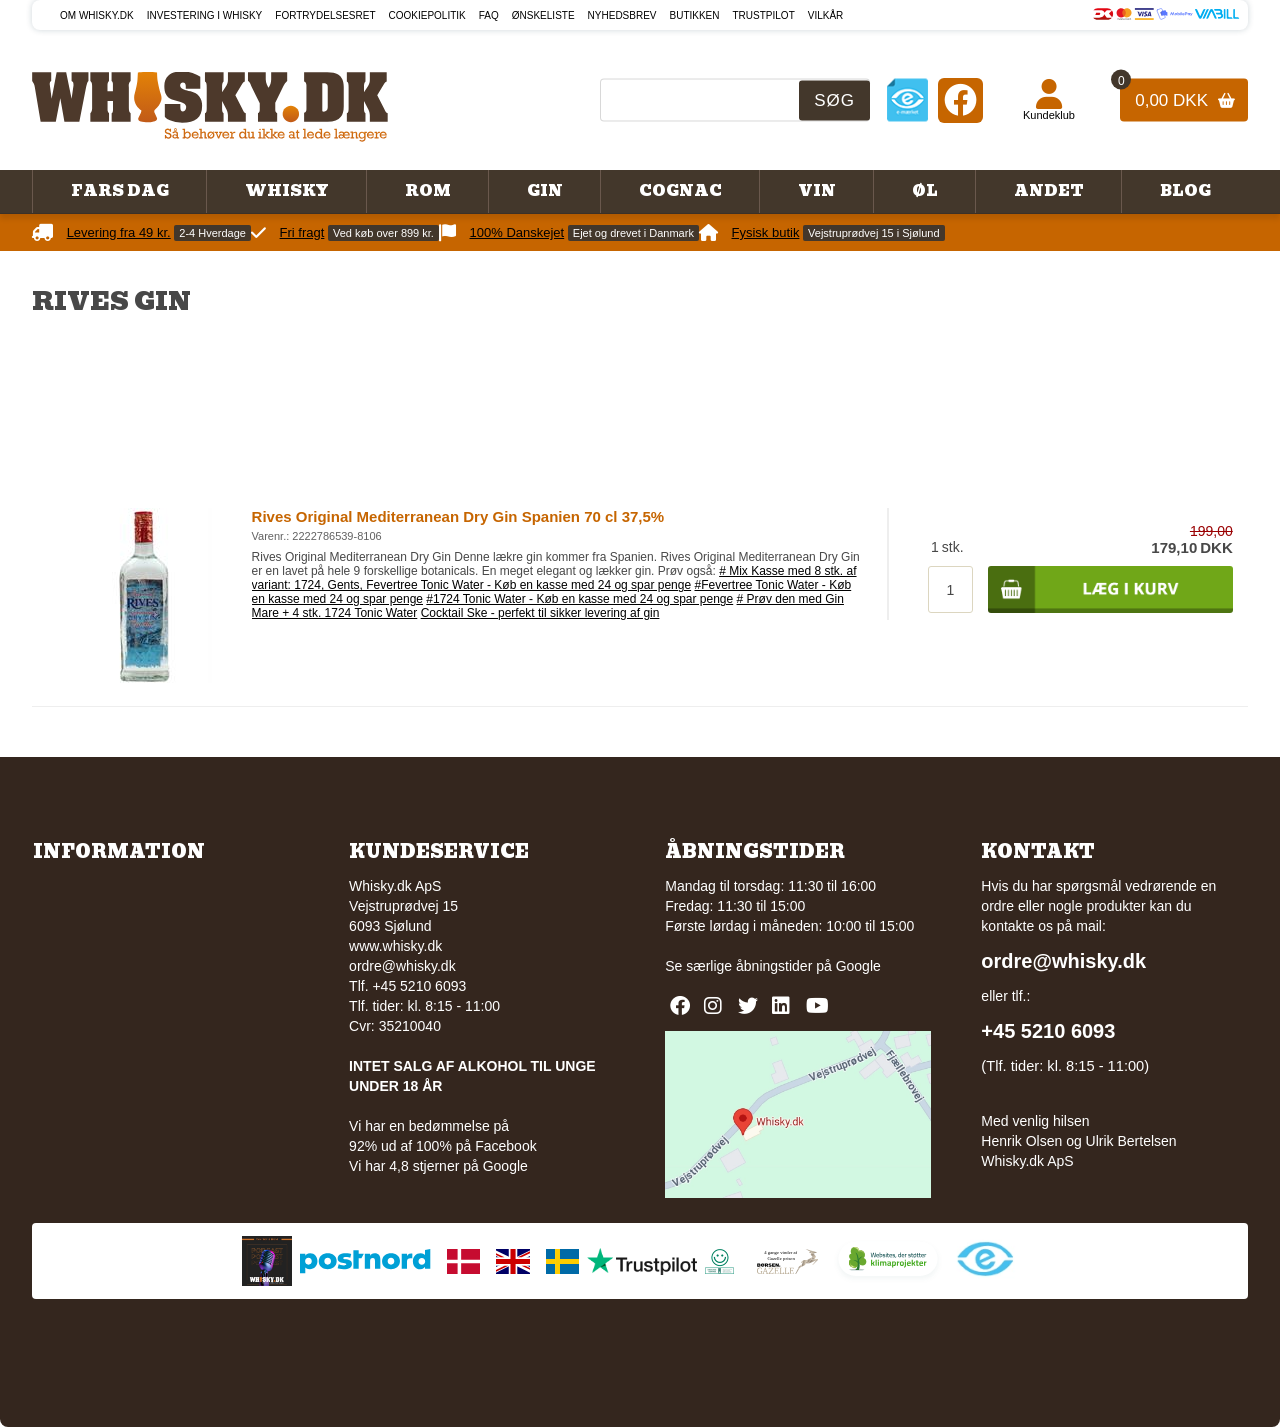 The image size is (1280, 1427). What do you see at coordinates (97, 15) in the screenshot?
I see `Om Whisky.dk` at bounding box center [97, 15].